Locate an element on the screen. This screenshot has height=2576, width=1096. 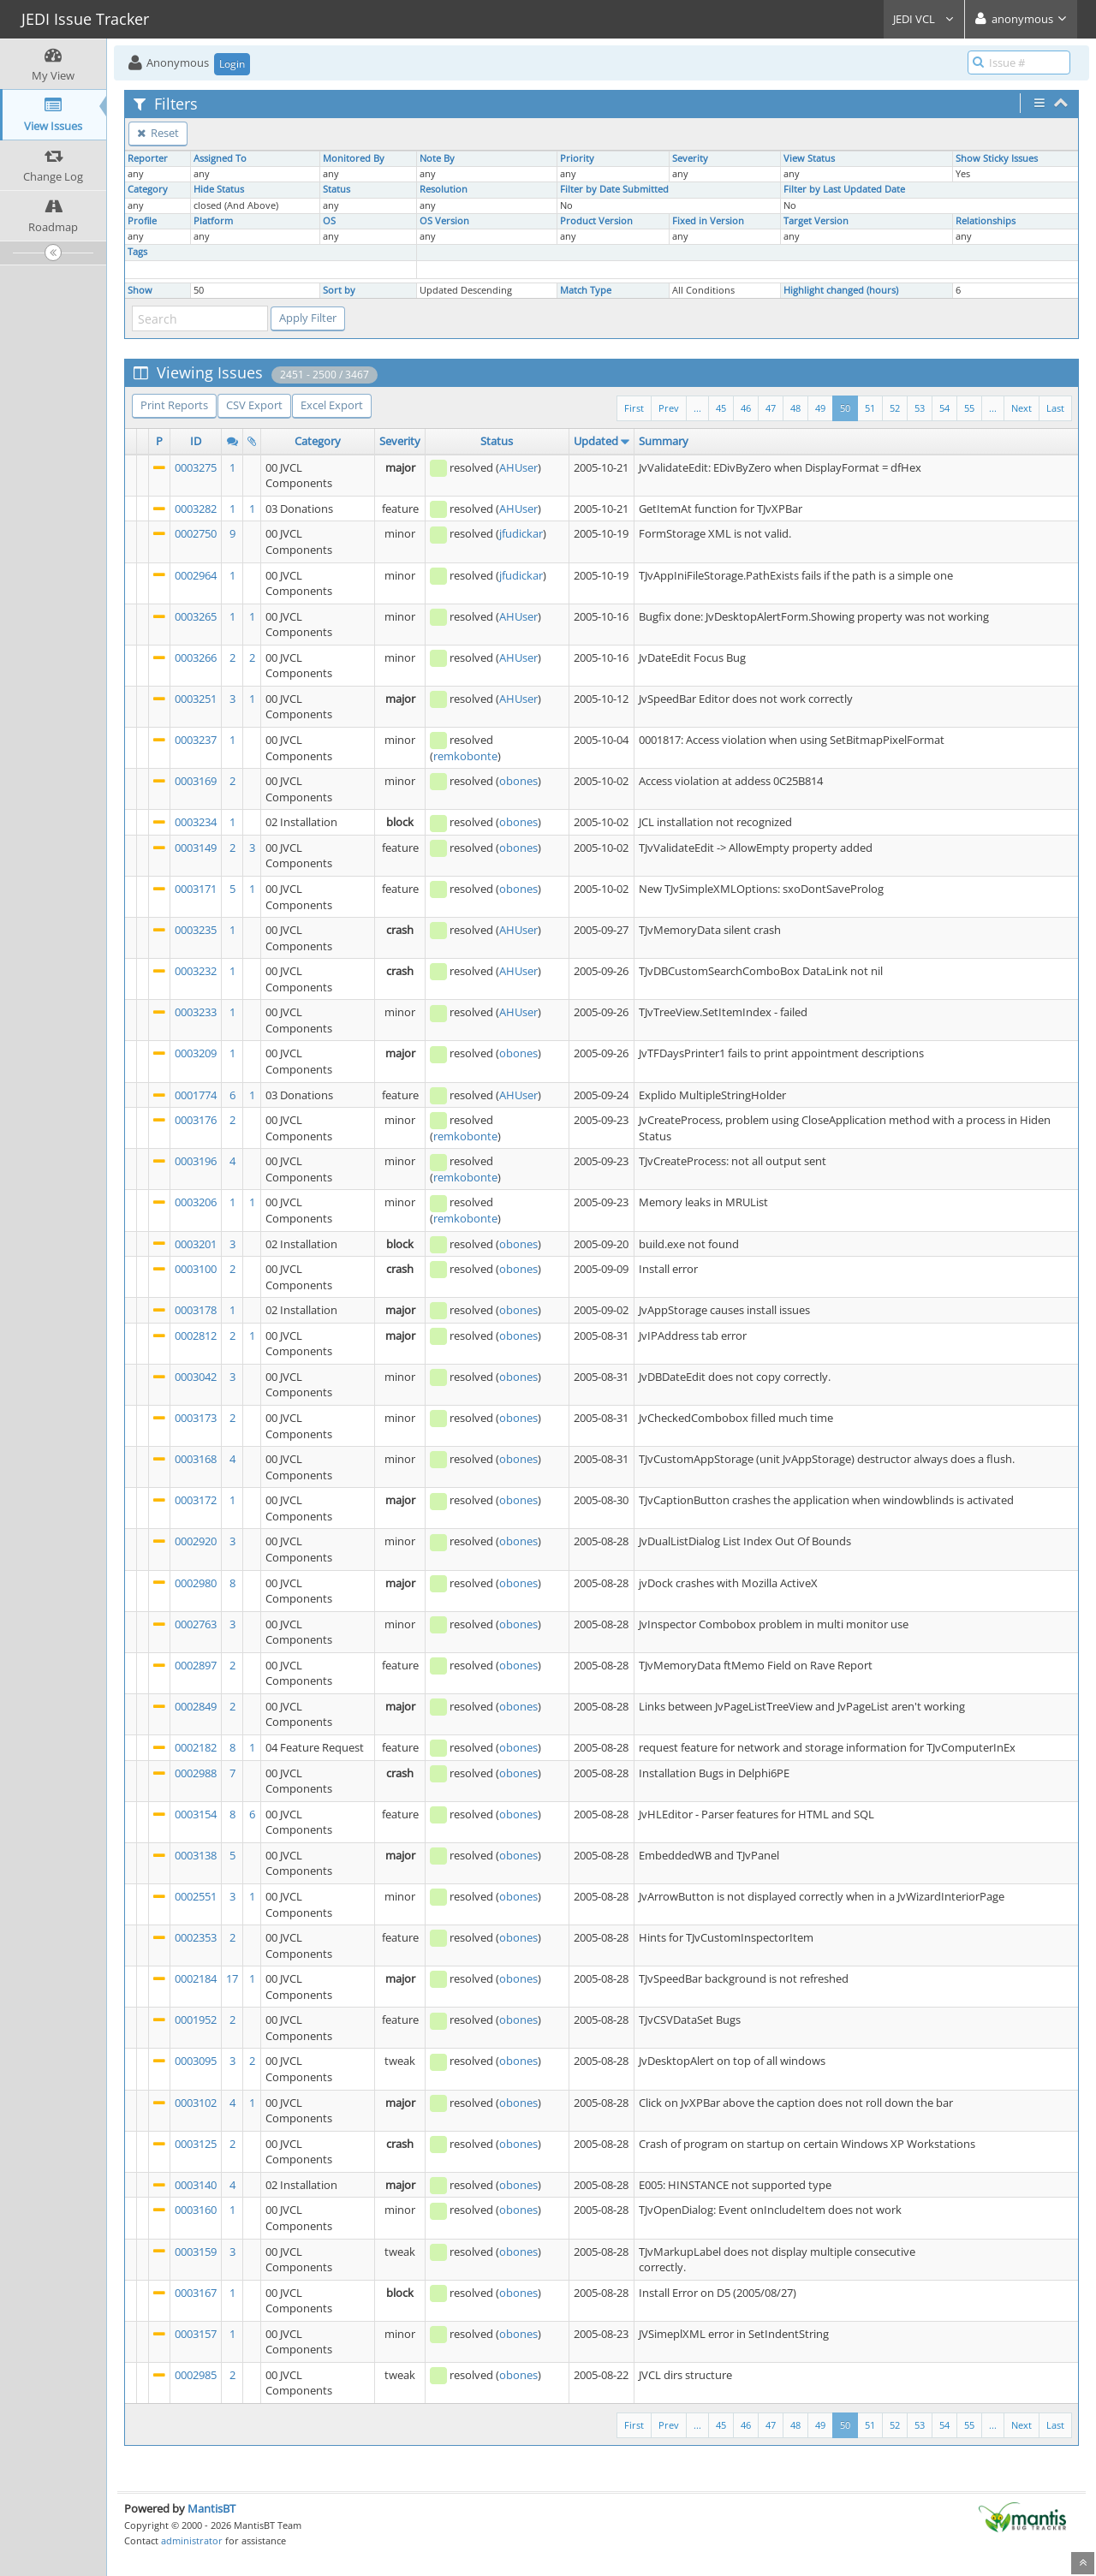
0003172 is located at coordinates (196, 1500).